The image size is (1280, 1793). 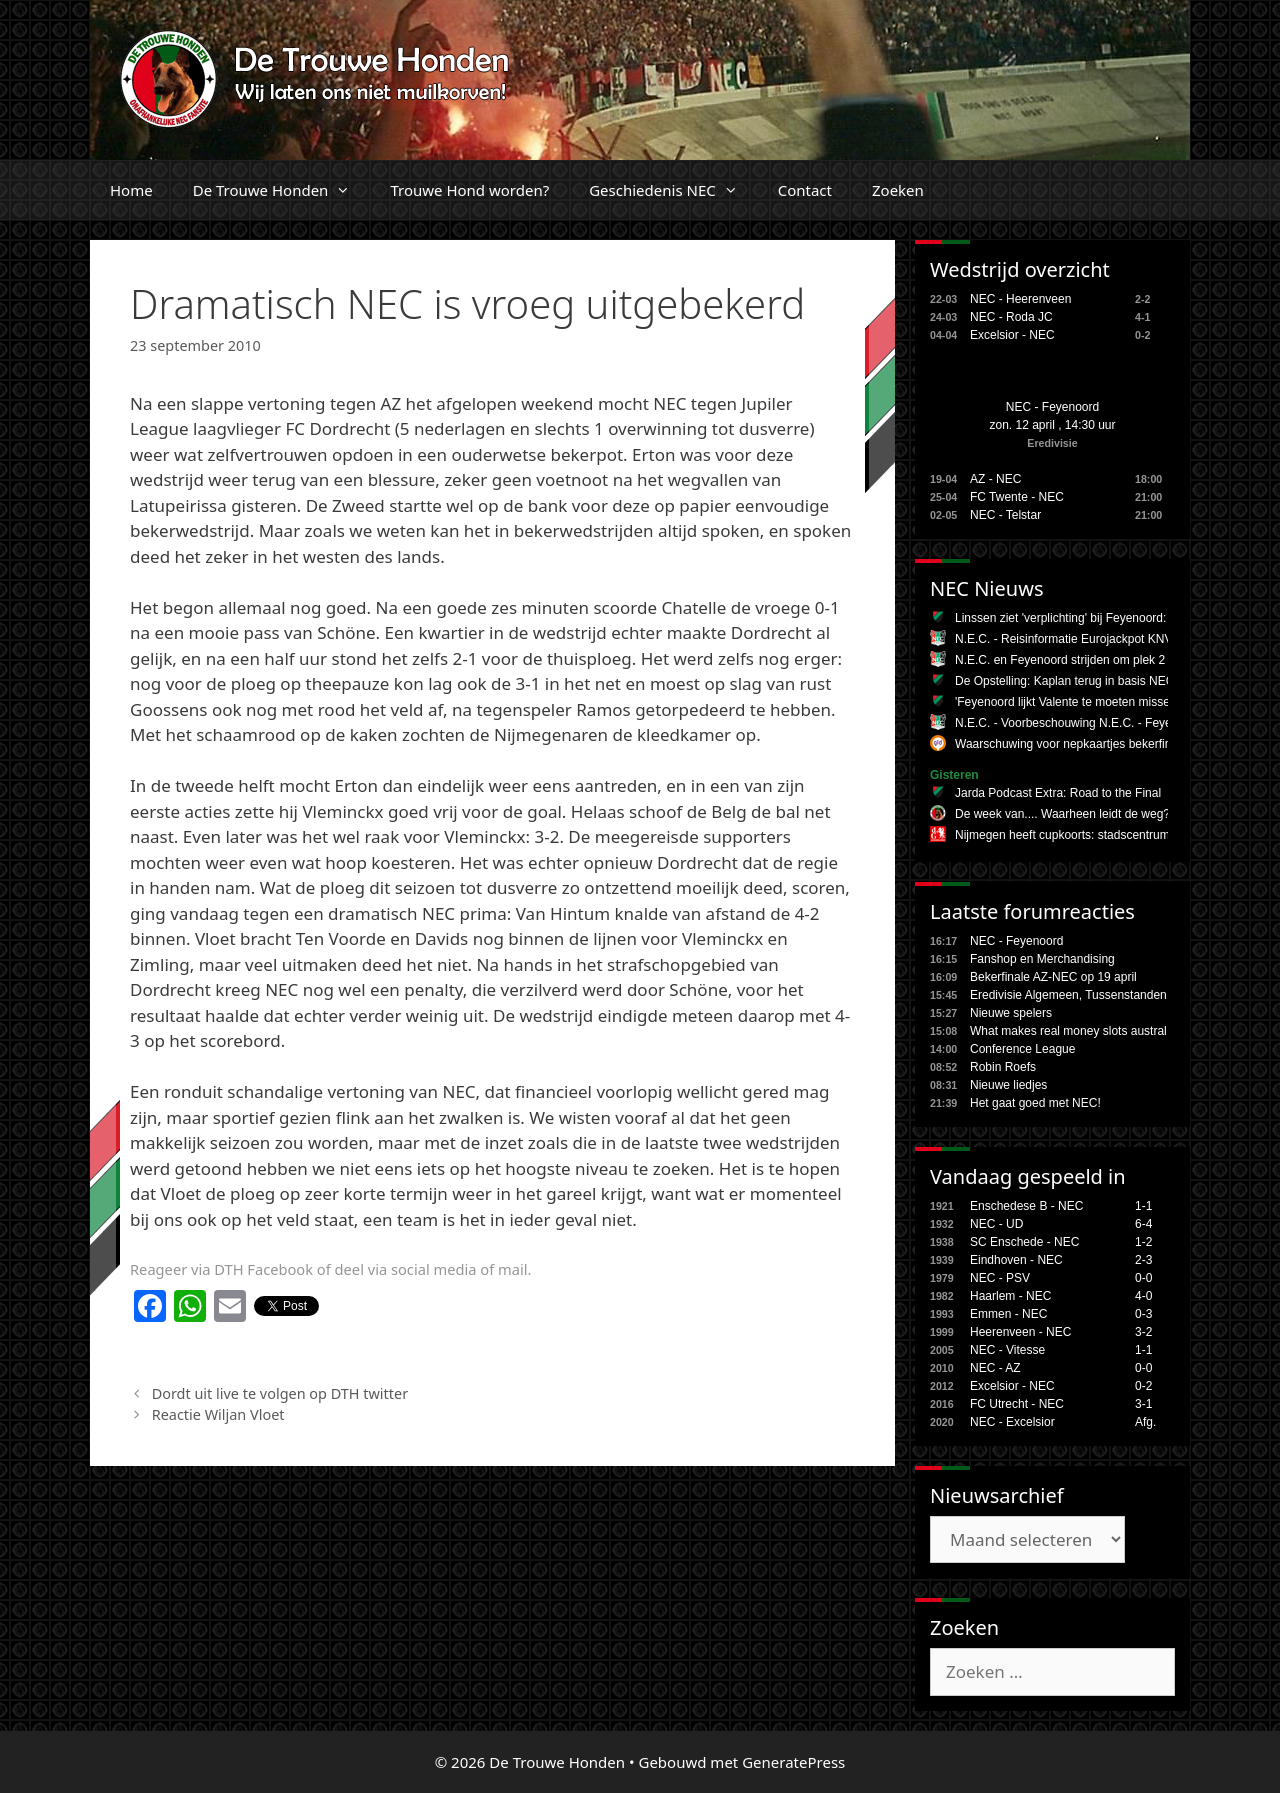 I want to click on De week van.... Waarheen leidt de weg?, so click(x=1062, y=814).